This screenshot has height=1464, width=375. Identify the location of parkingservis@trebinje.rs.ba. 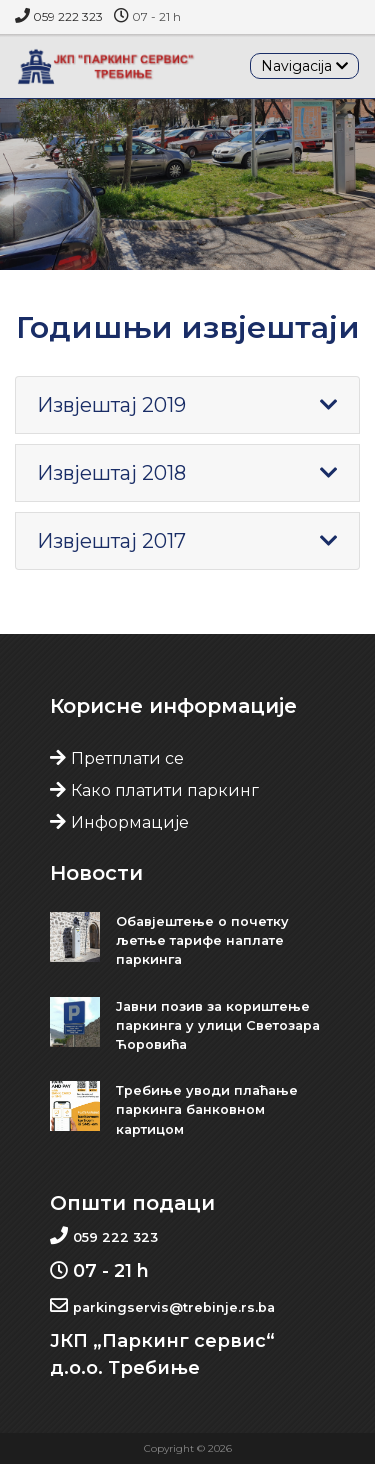
(174, 1307).